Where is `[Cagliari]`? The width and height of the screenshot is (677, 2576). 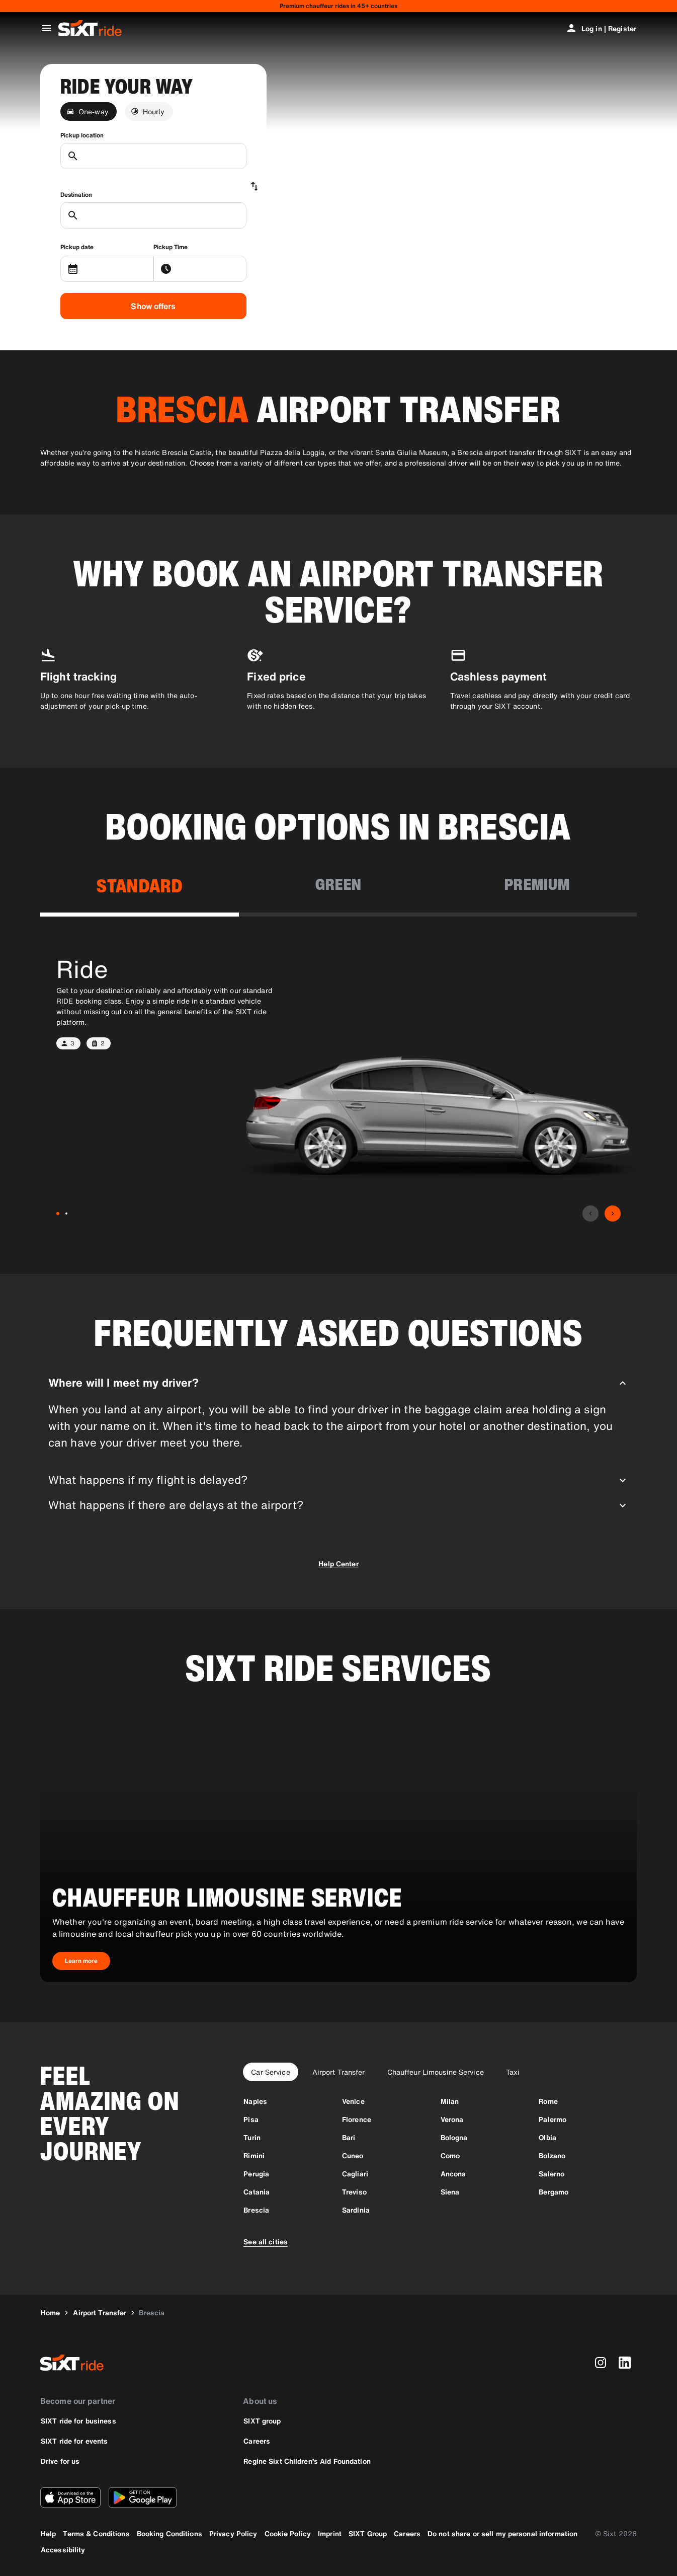 [Cagliari] is located at coordinates (355, 2173).